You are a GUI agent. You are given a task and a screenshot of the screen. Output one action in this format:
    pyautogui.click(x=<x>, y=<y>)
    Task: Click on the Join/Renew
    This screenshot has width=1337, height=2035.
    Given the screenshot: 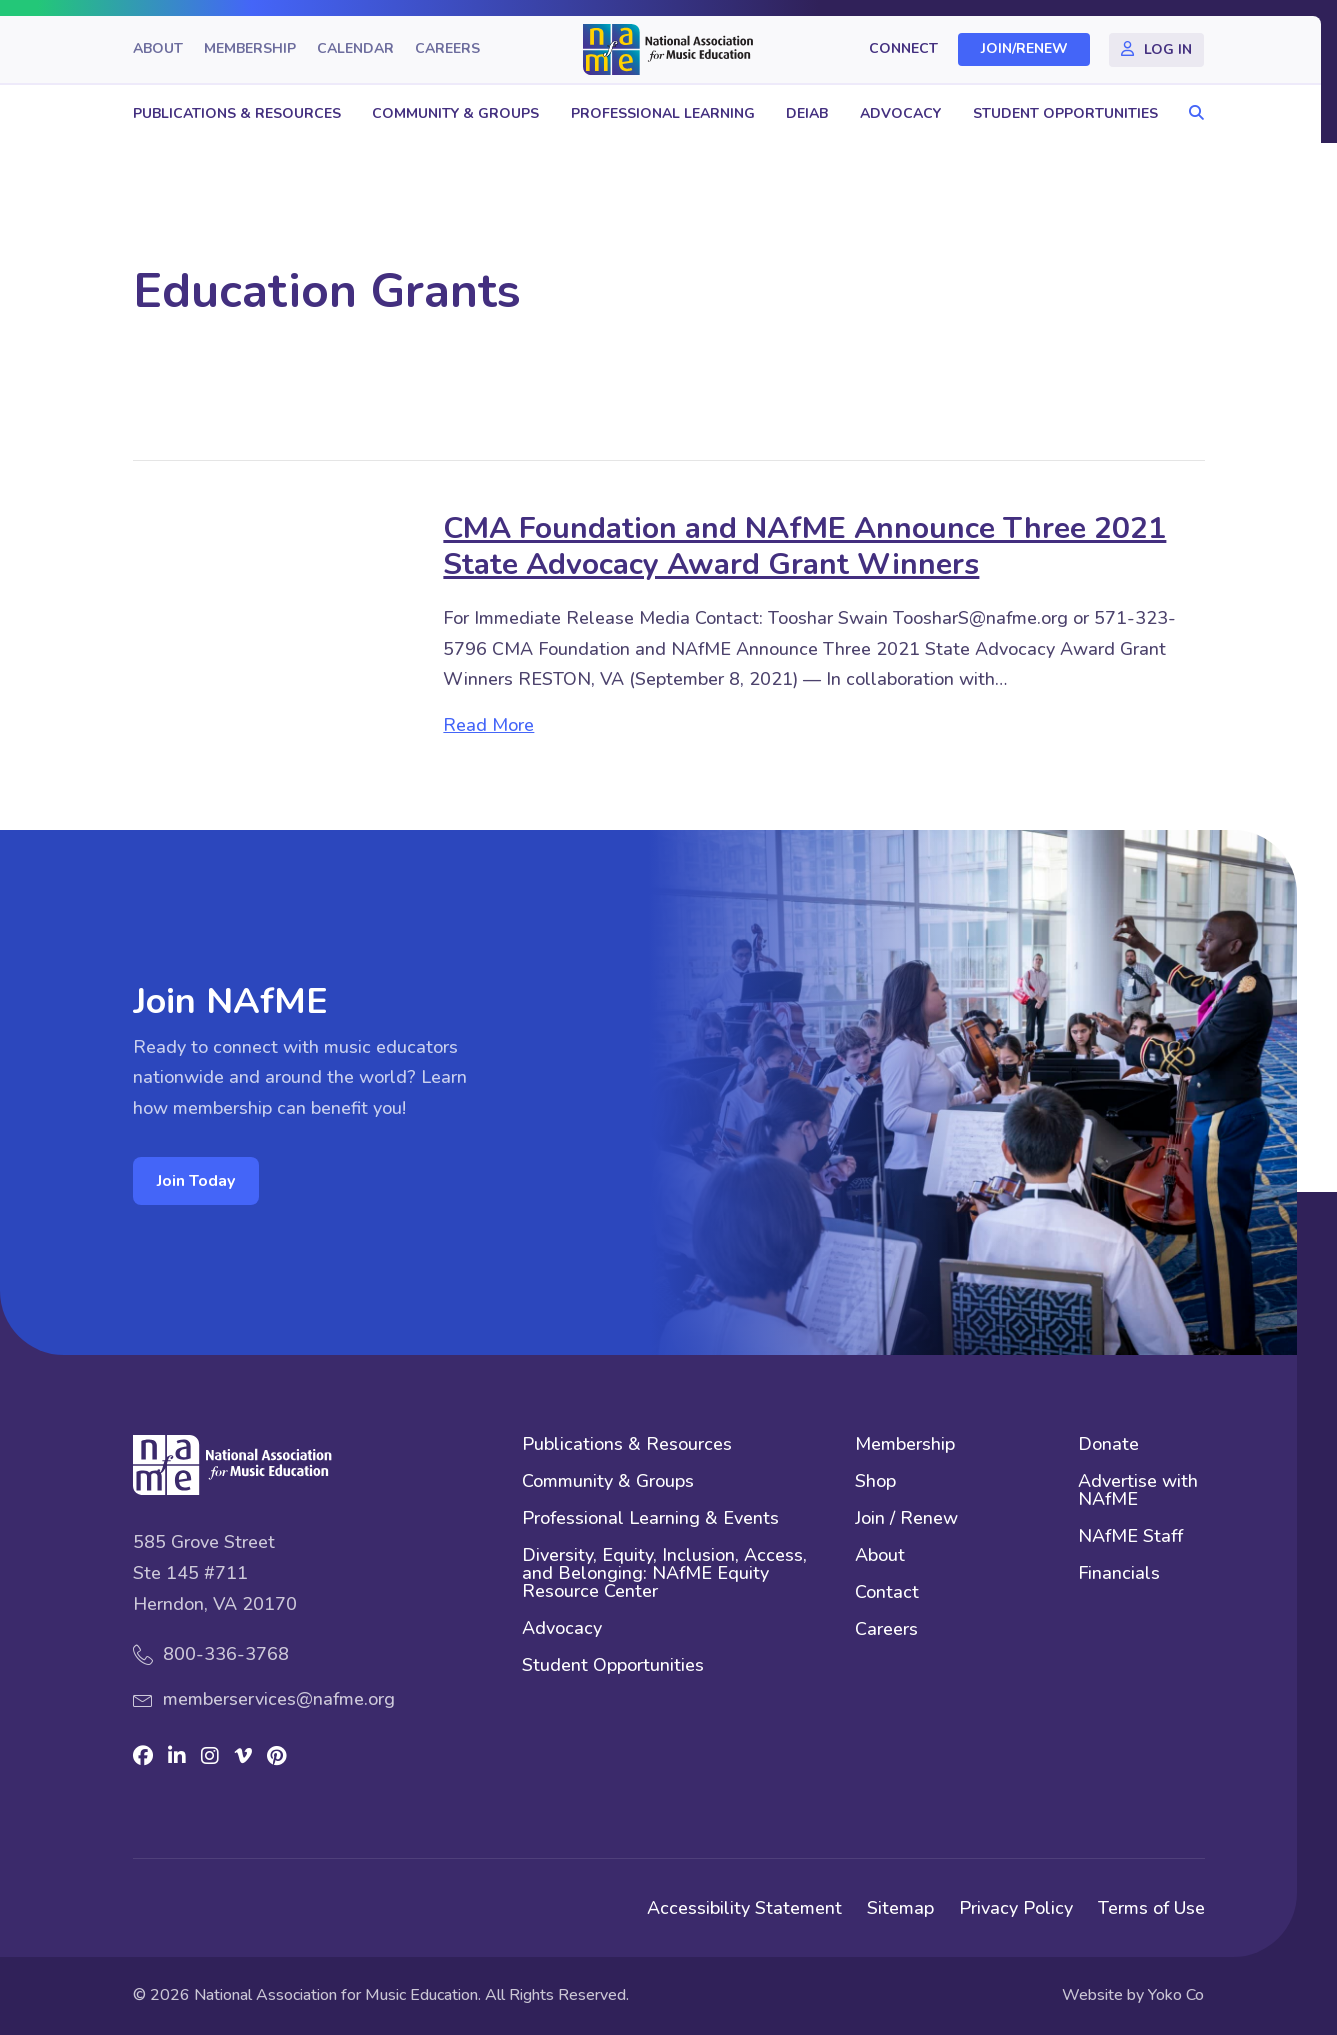 What is the action you would take?
    pyautogui.click(x=1024, y=49)
    